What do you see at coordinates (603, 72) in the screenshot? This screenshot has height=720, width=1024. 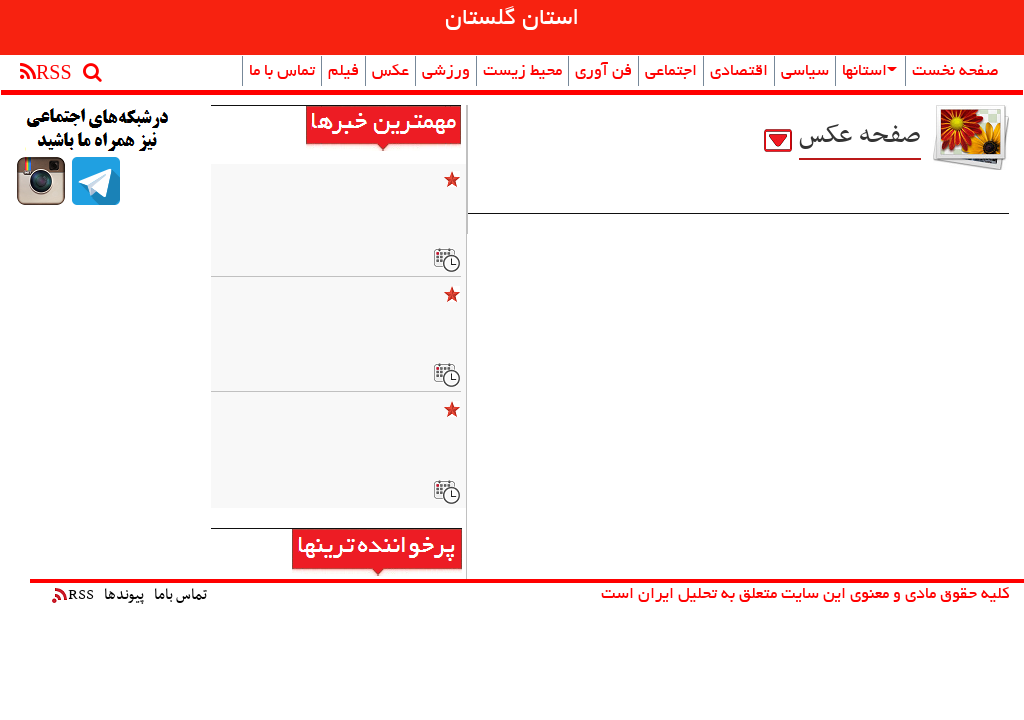 I see `فن آوری` at bounding box center [603, 72].